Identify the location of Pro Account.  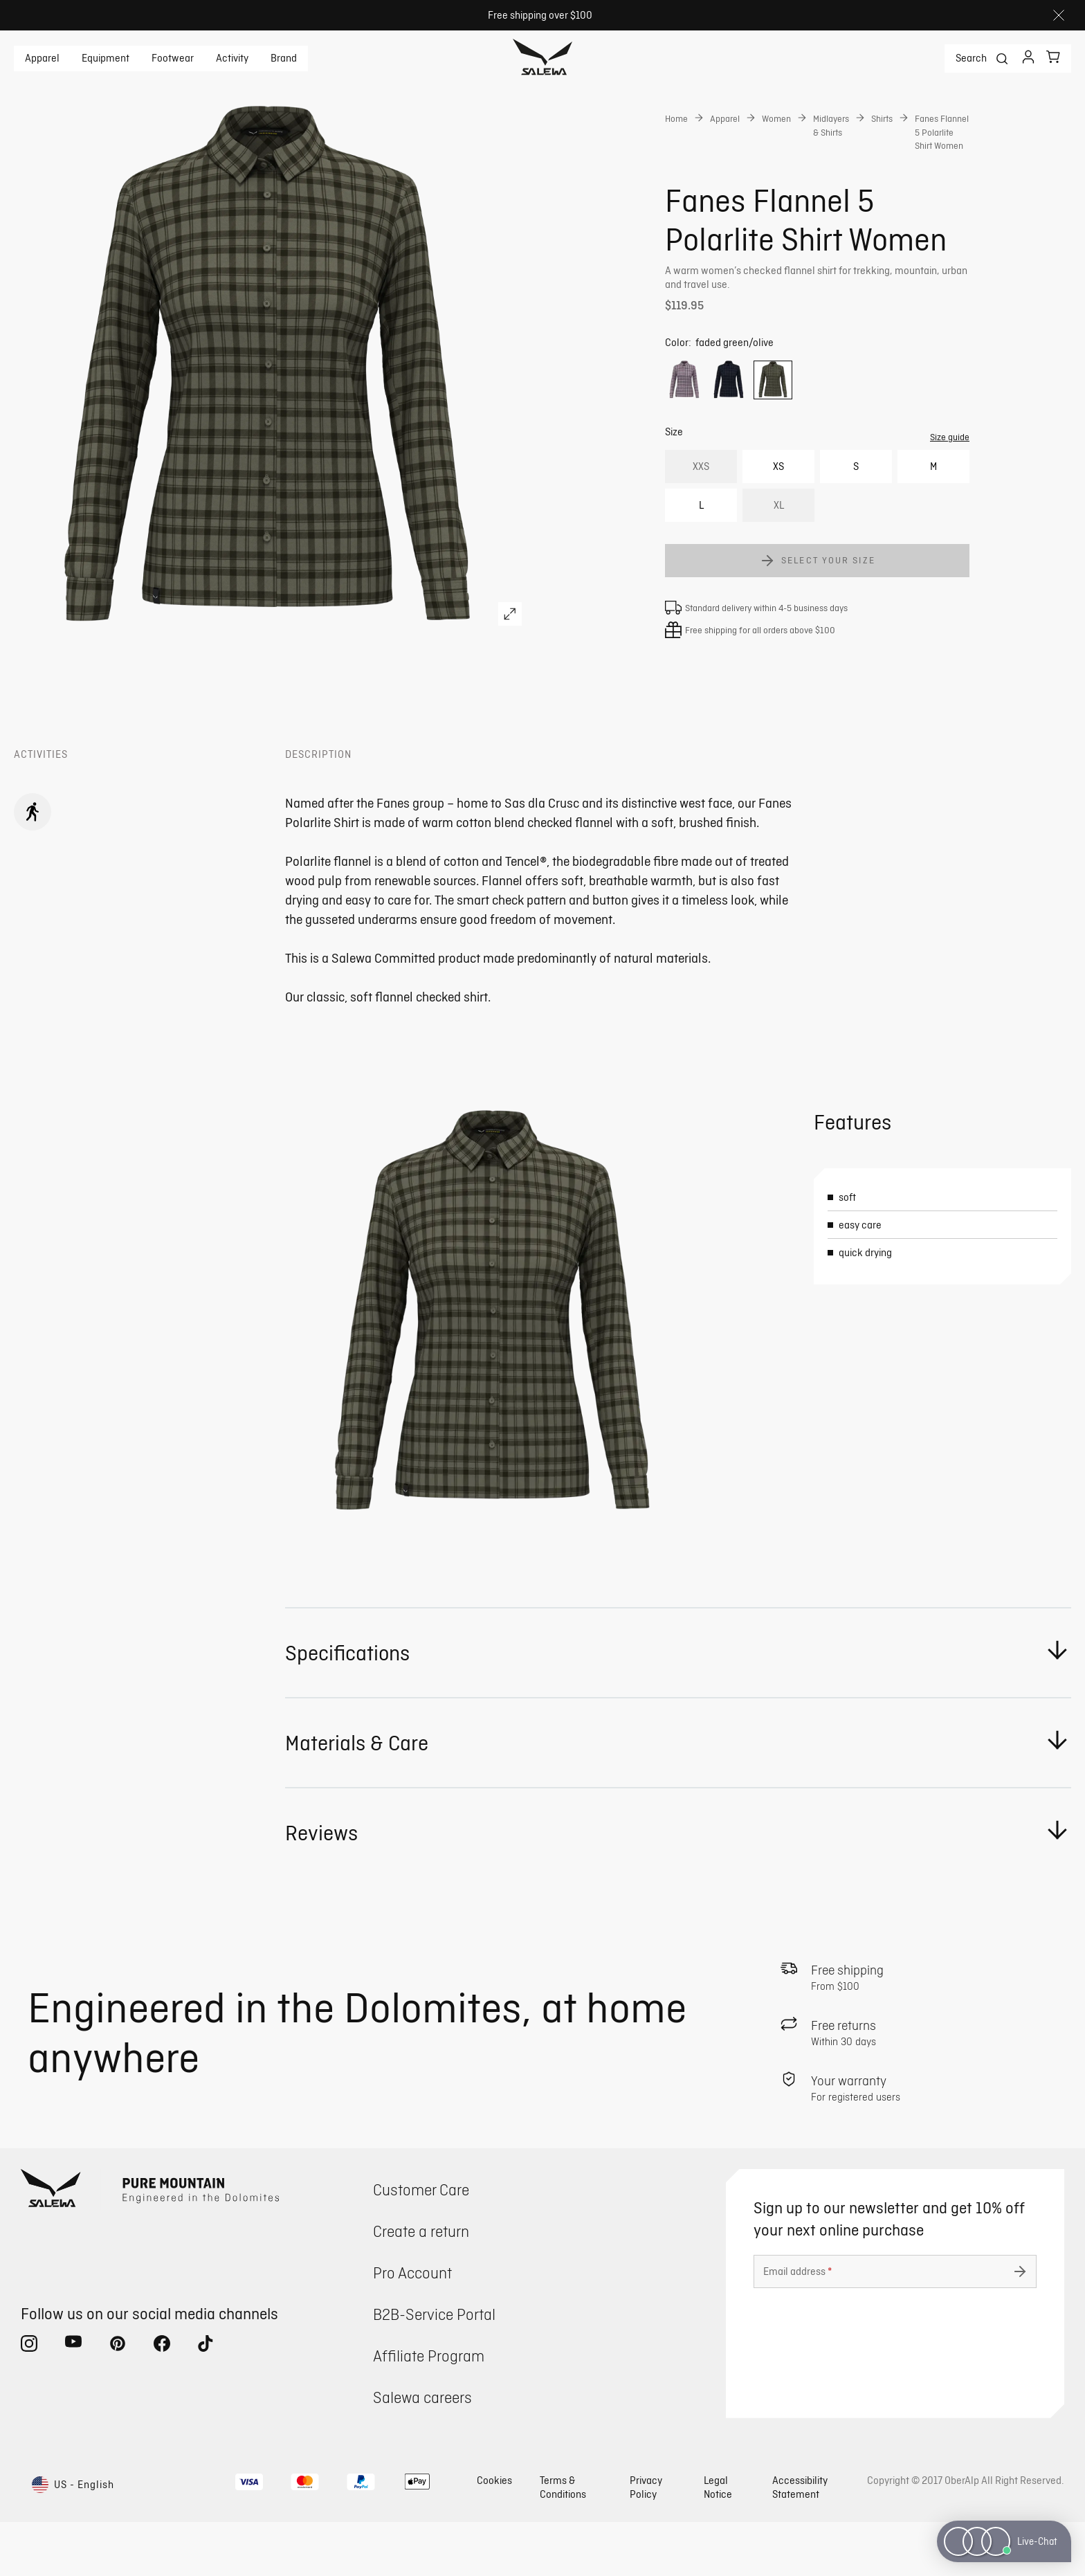
(412, 2326).